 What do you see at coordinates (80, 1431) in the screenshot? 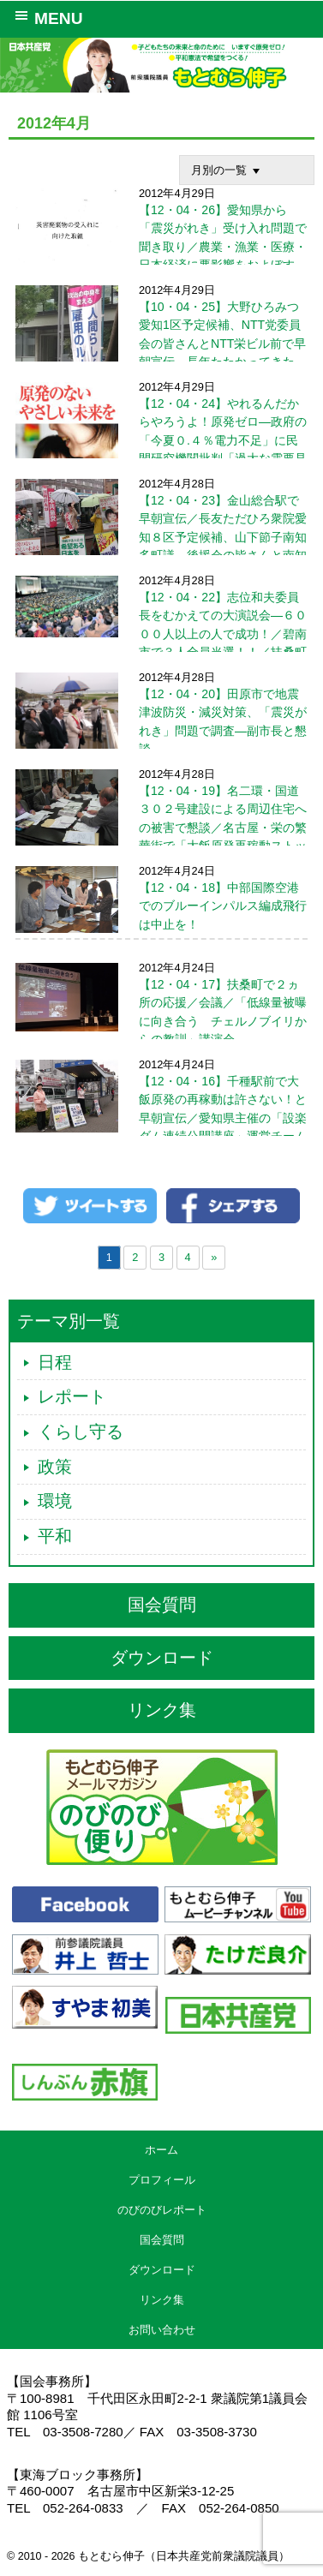
I see `くらし守る` at bounding box center [80, 1431].